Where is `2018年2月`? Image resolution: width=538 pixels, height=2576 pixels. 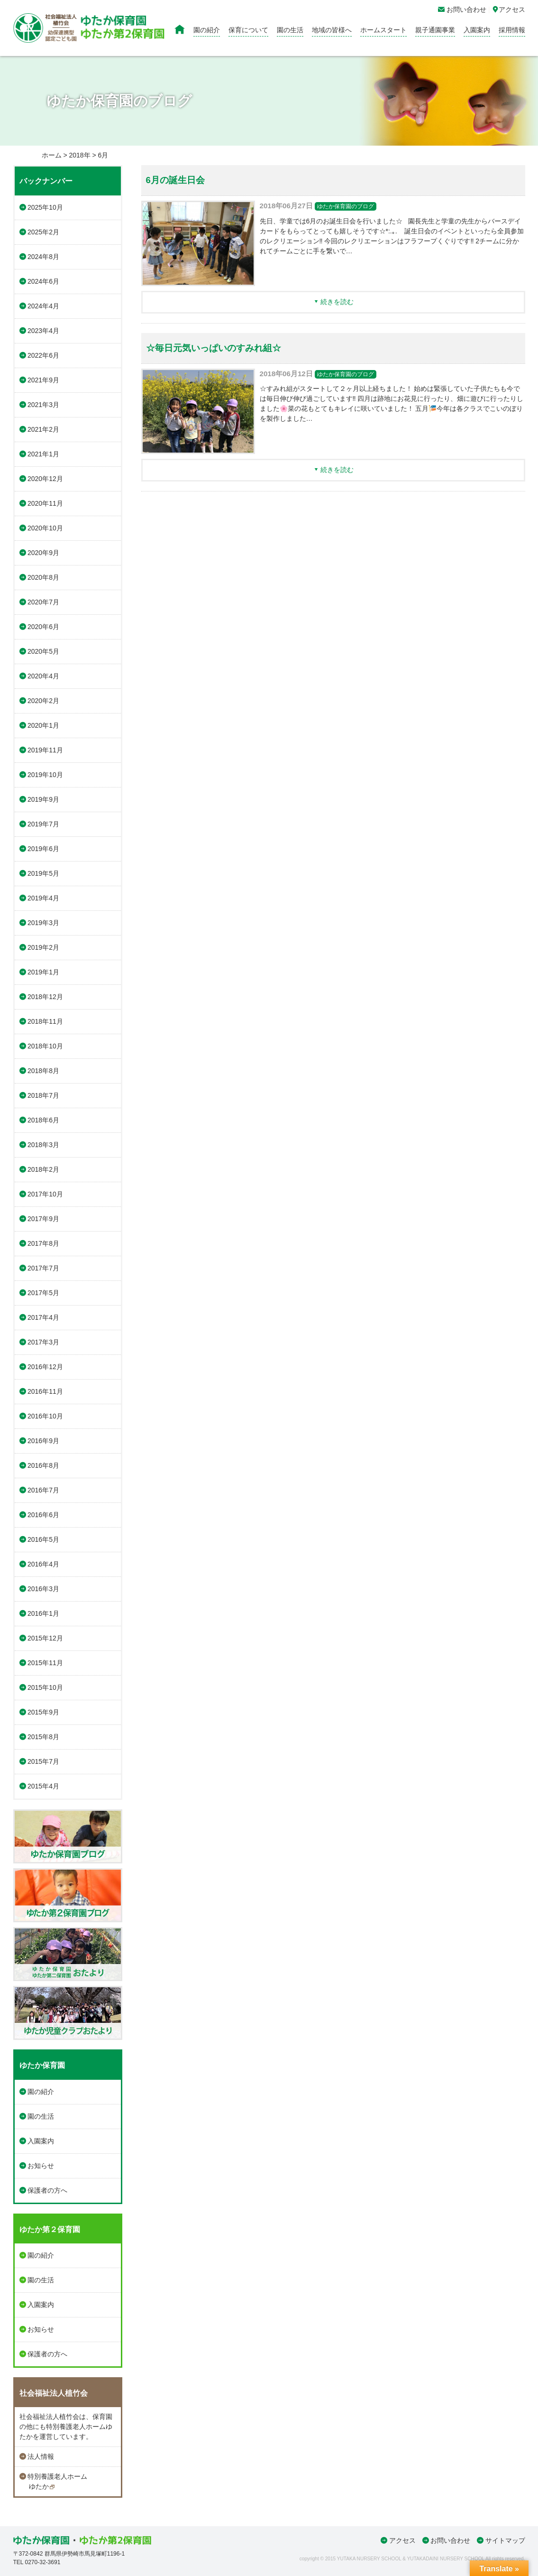
2018年2月 is located at coordinates (43, 1169).